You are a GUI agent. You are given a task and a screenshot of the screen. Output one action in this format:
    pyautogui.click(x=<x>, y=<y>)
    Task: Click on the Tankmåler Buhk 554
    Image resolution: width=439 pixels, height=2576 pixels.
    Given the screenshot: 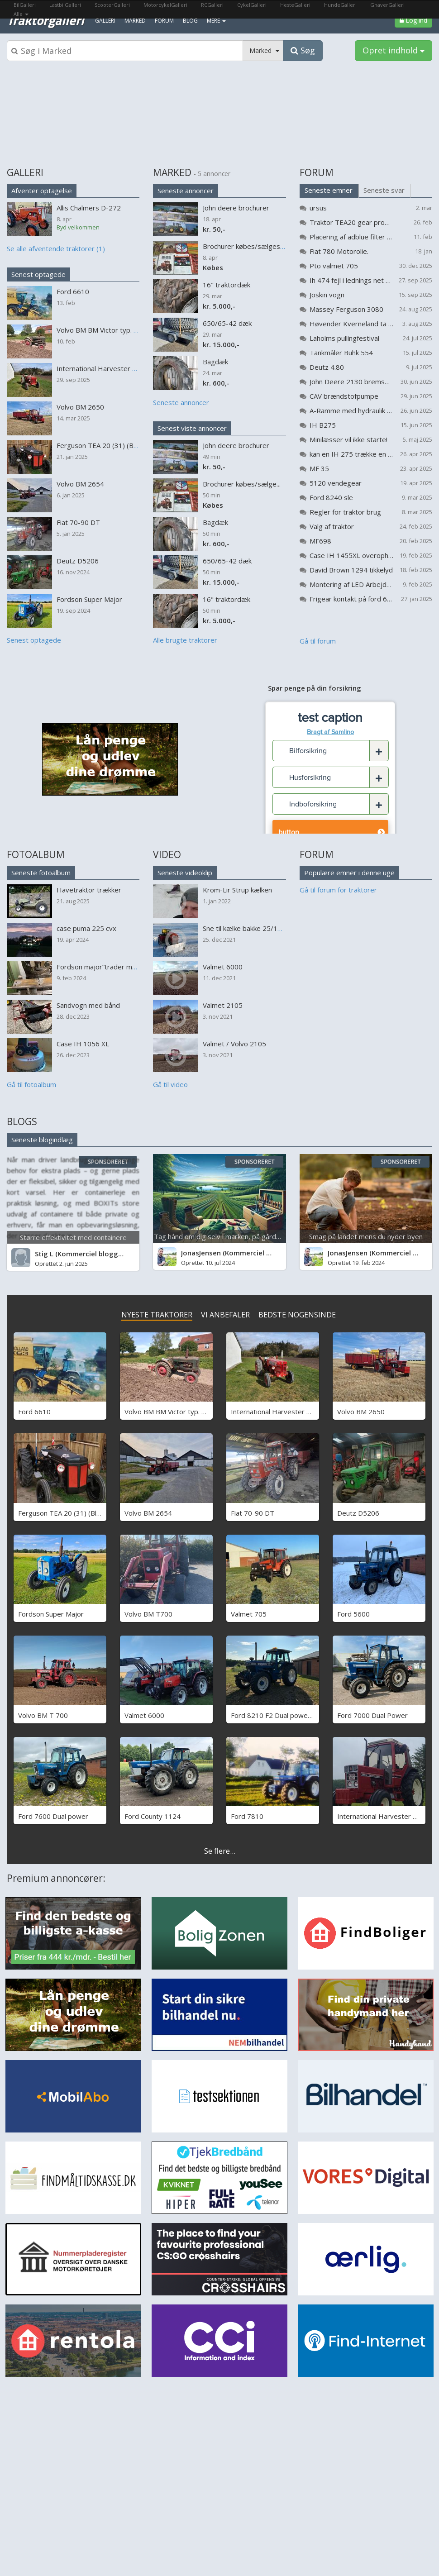 What is the action you would take?
    pyautogui.click(x=341, y=352)
    